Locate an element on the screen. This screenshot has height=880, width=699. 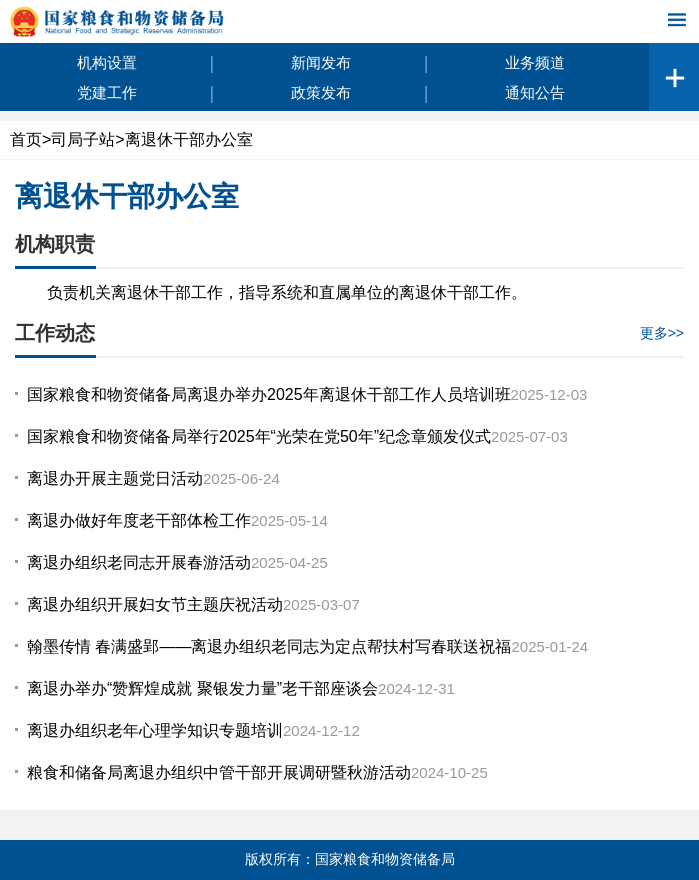
翰墨传情 春满盛郢——离退办组织老同志为定点帮扶村写春联送祝福 is located at coordinates (269, 646).